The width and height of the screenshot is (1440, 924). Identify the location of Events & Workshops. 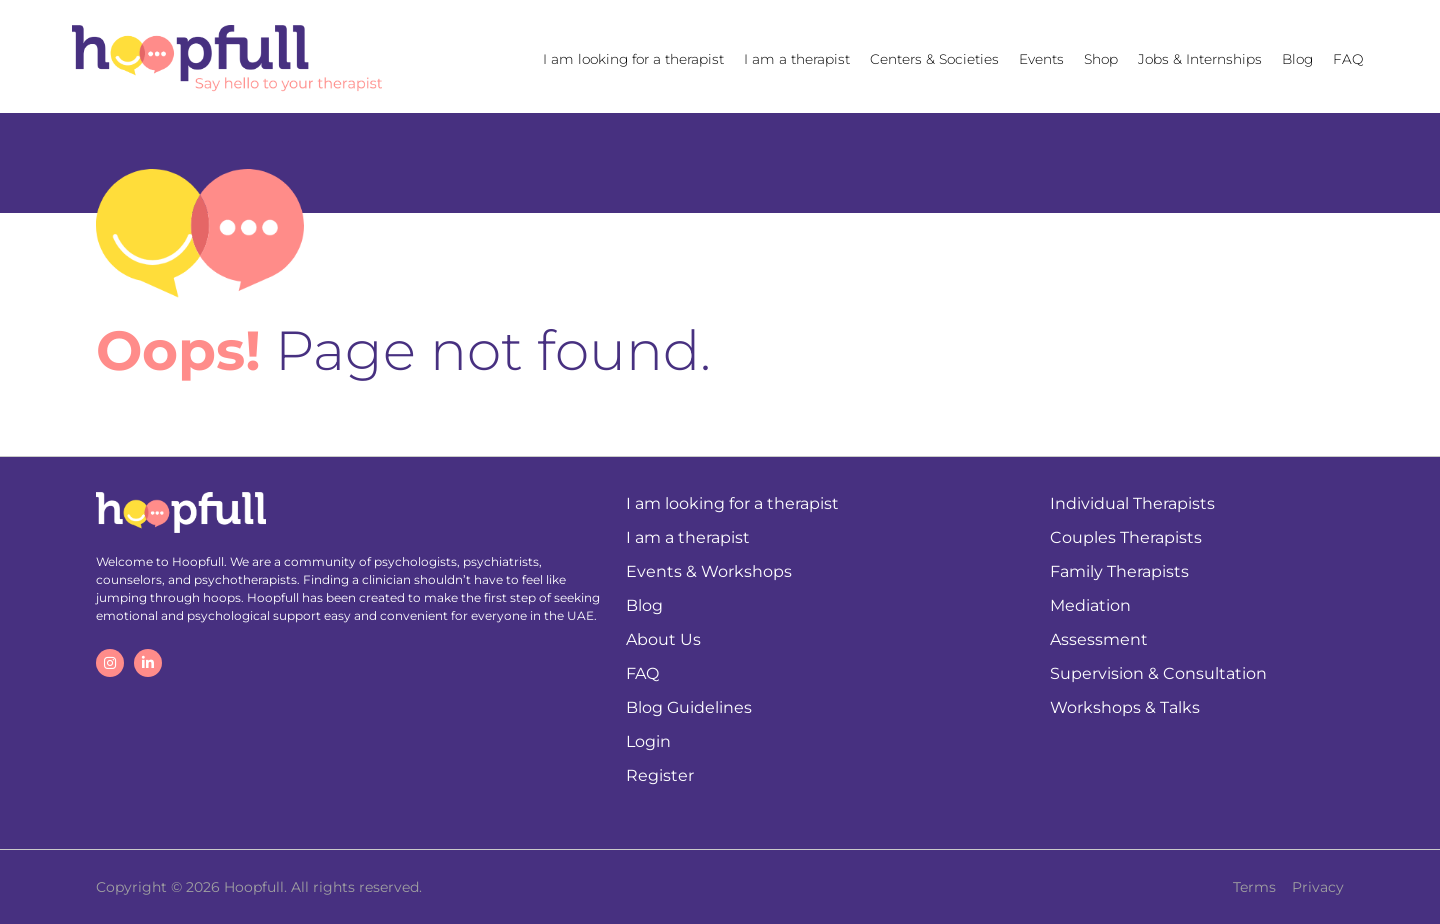
(709, 571).